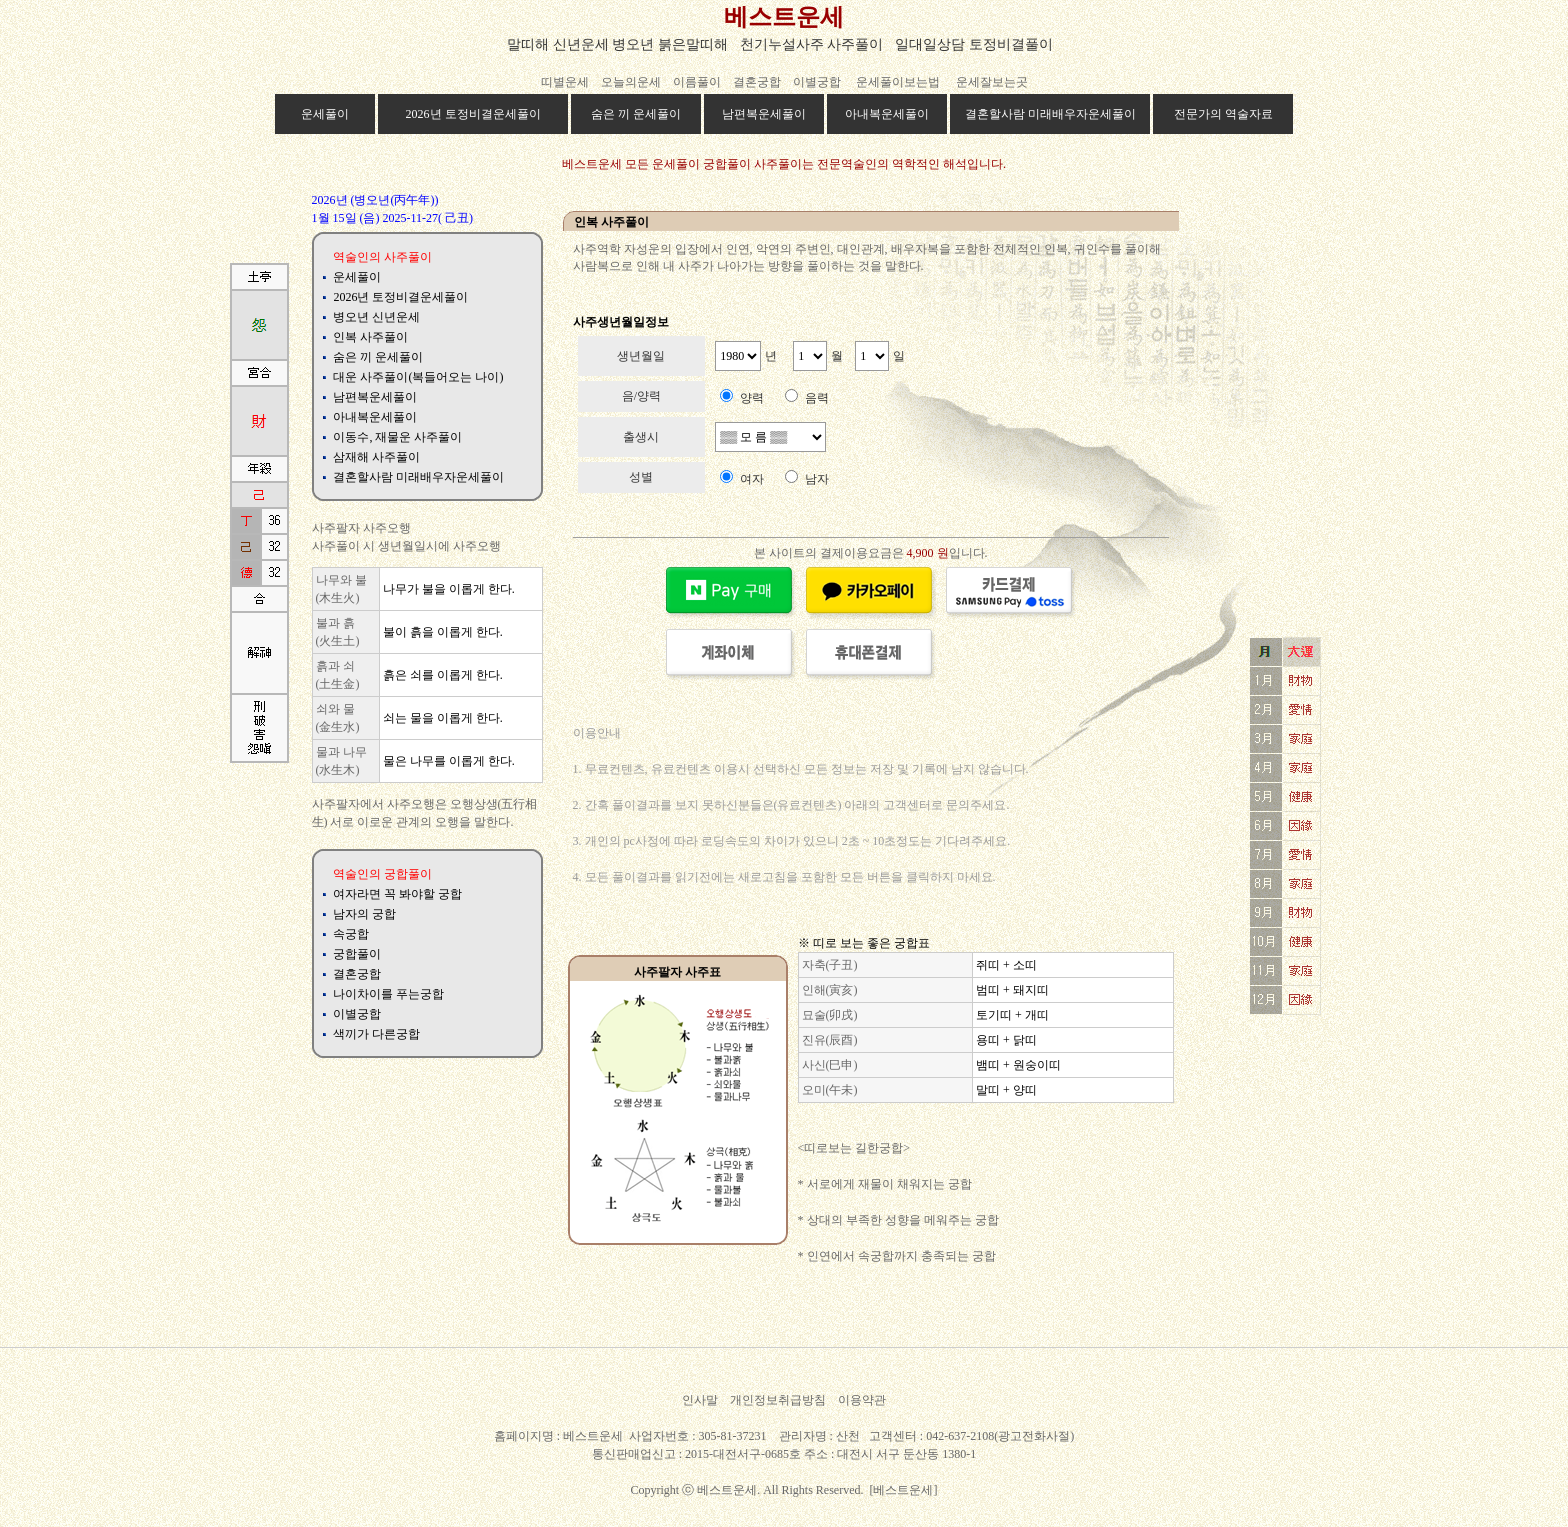  What do you see at coordinates (397, 894) in the screenshot?
I see `여자라면 꼭 봐야할 궁합` at bounding box center [397, 894].